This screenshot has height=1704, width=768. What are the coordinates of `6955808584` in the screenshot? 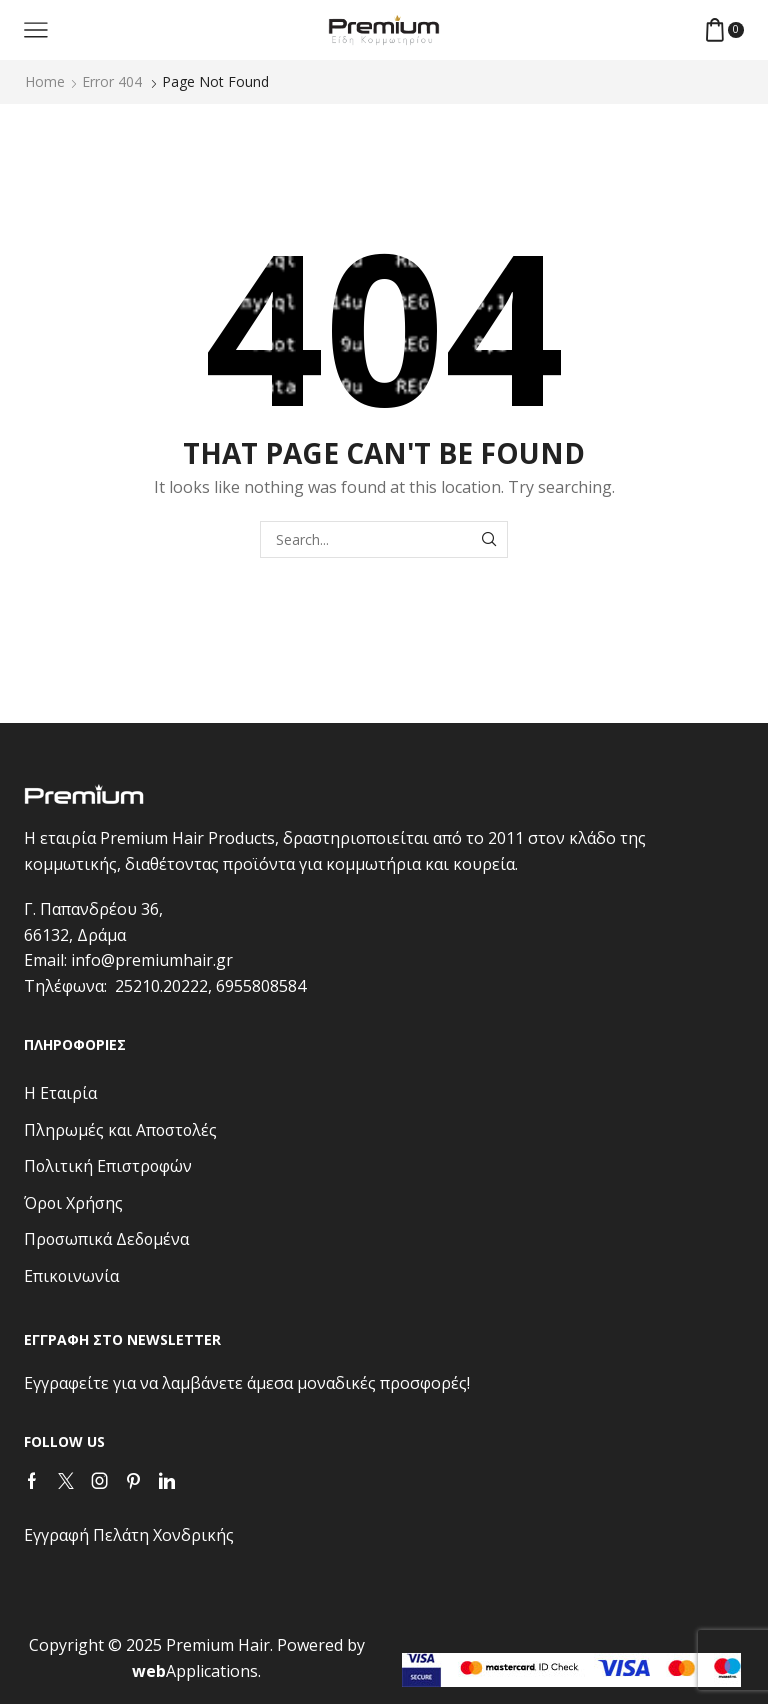 It's located at (261, 986).